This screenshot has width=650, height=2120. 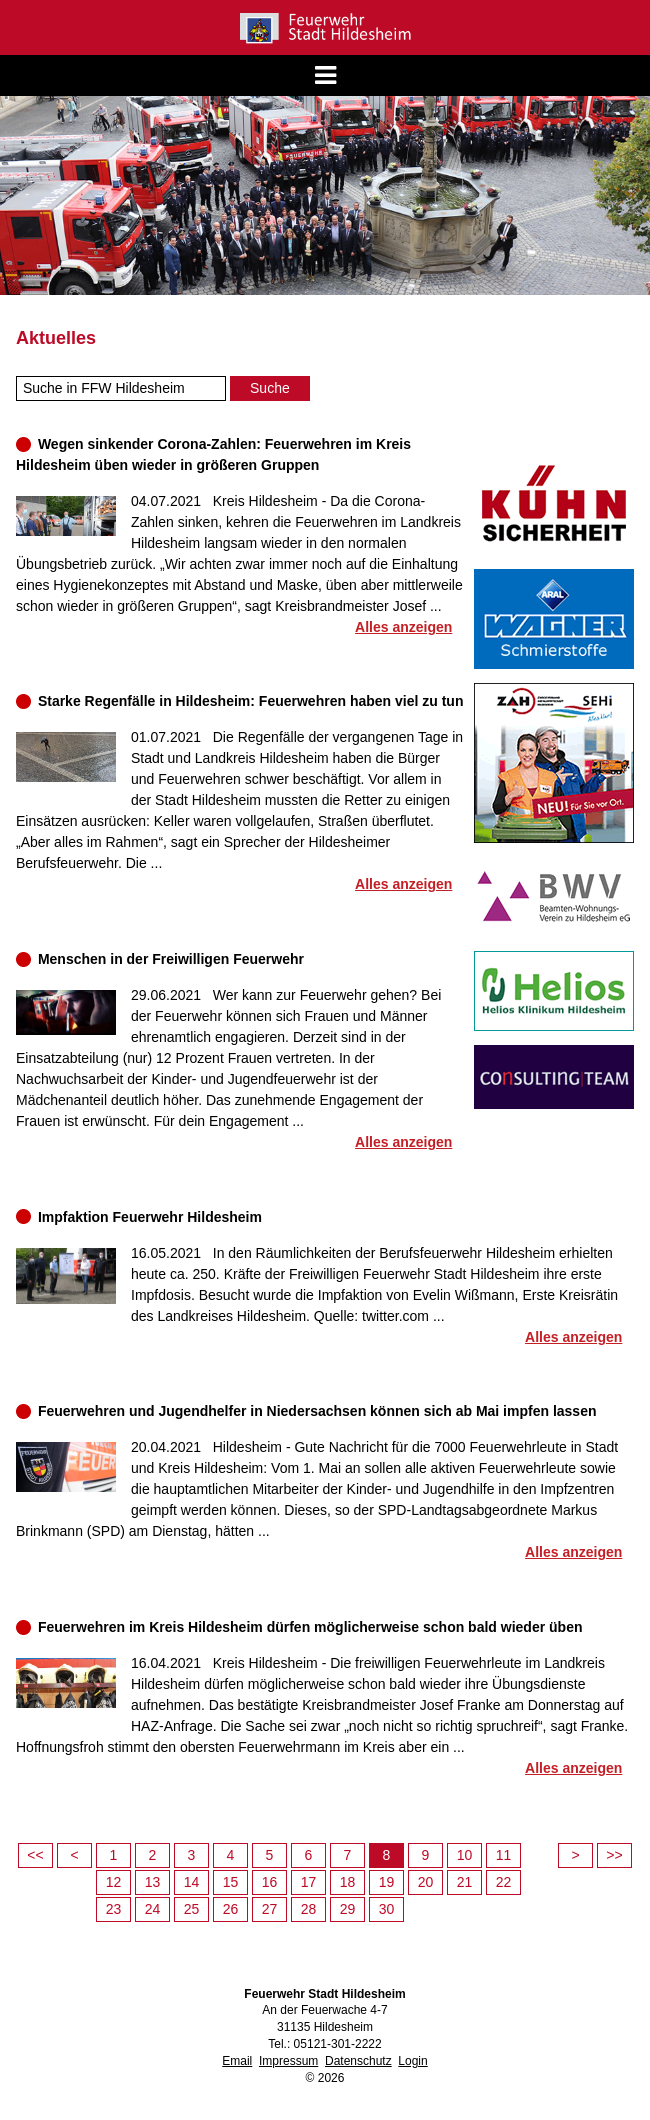 I want to click on Impressum, so click(x=288, y=2061).